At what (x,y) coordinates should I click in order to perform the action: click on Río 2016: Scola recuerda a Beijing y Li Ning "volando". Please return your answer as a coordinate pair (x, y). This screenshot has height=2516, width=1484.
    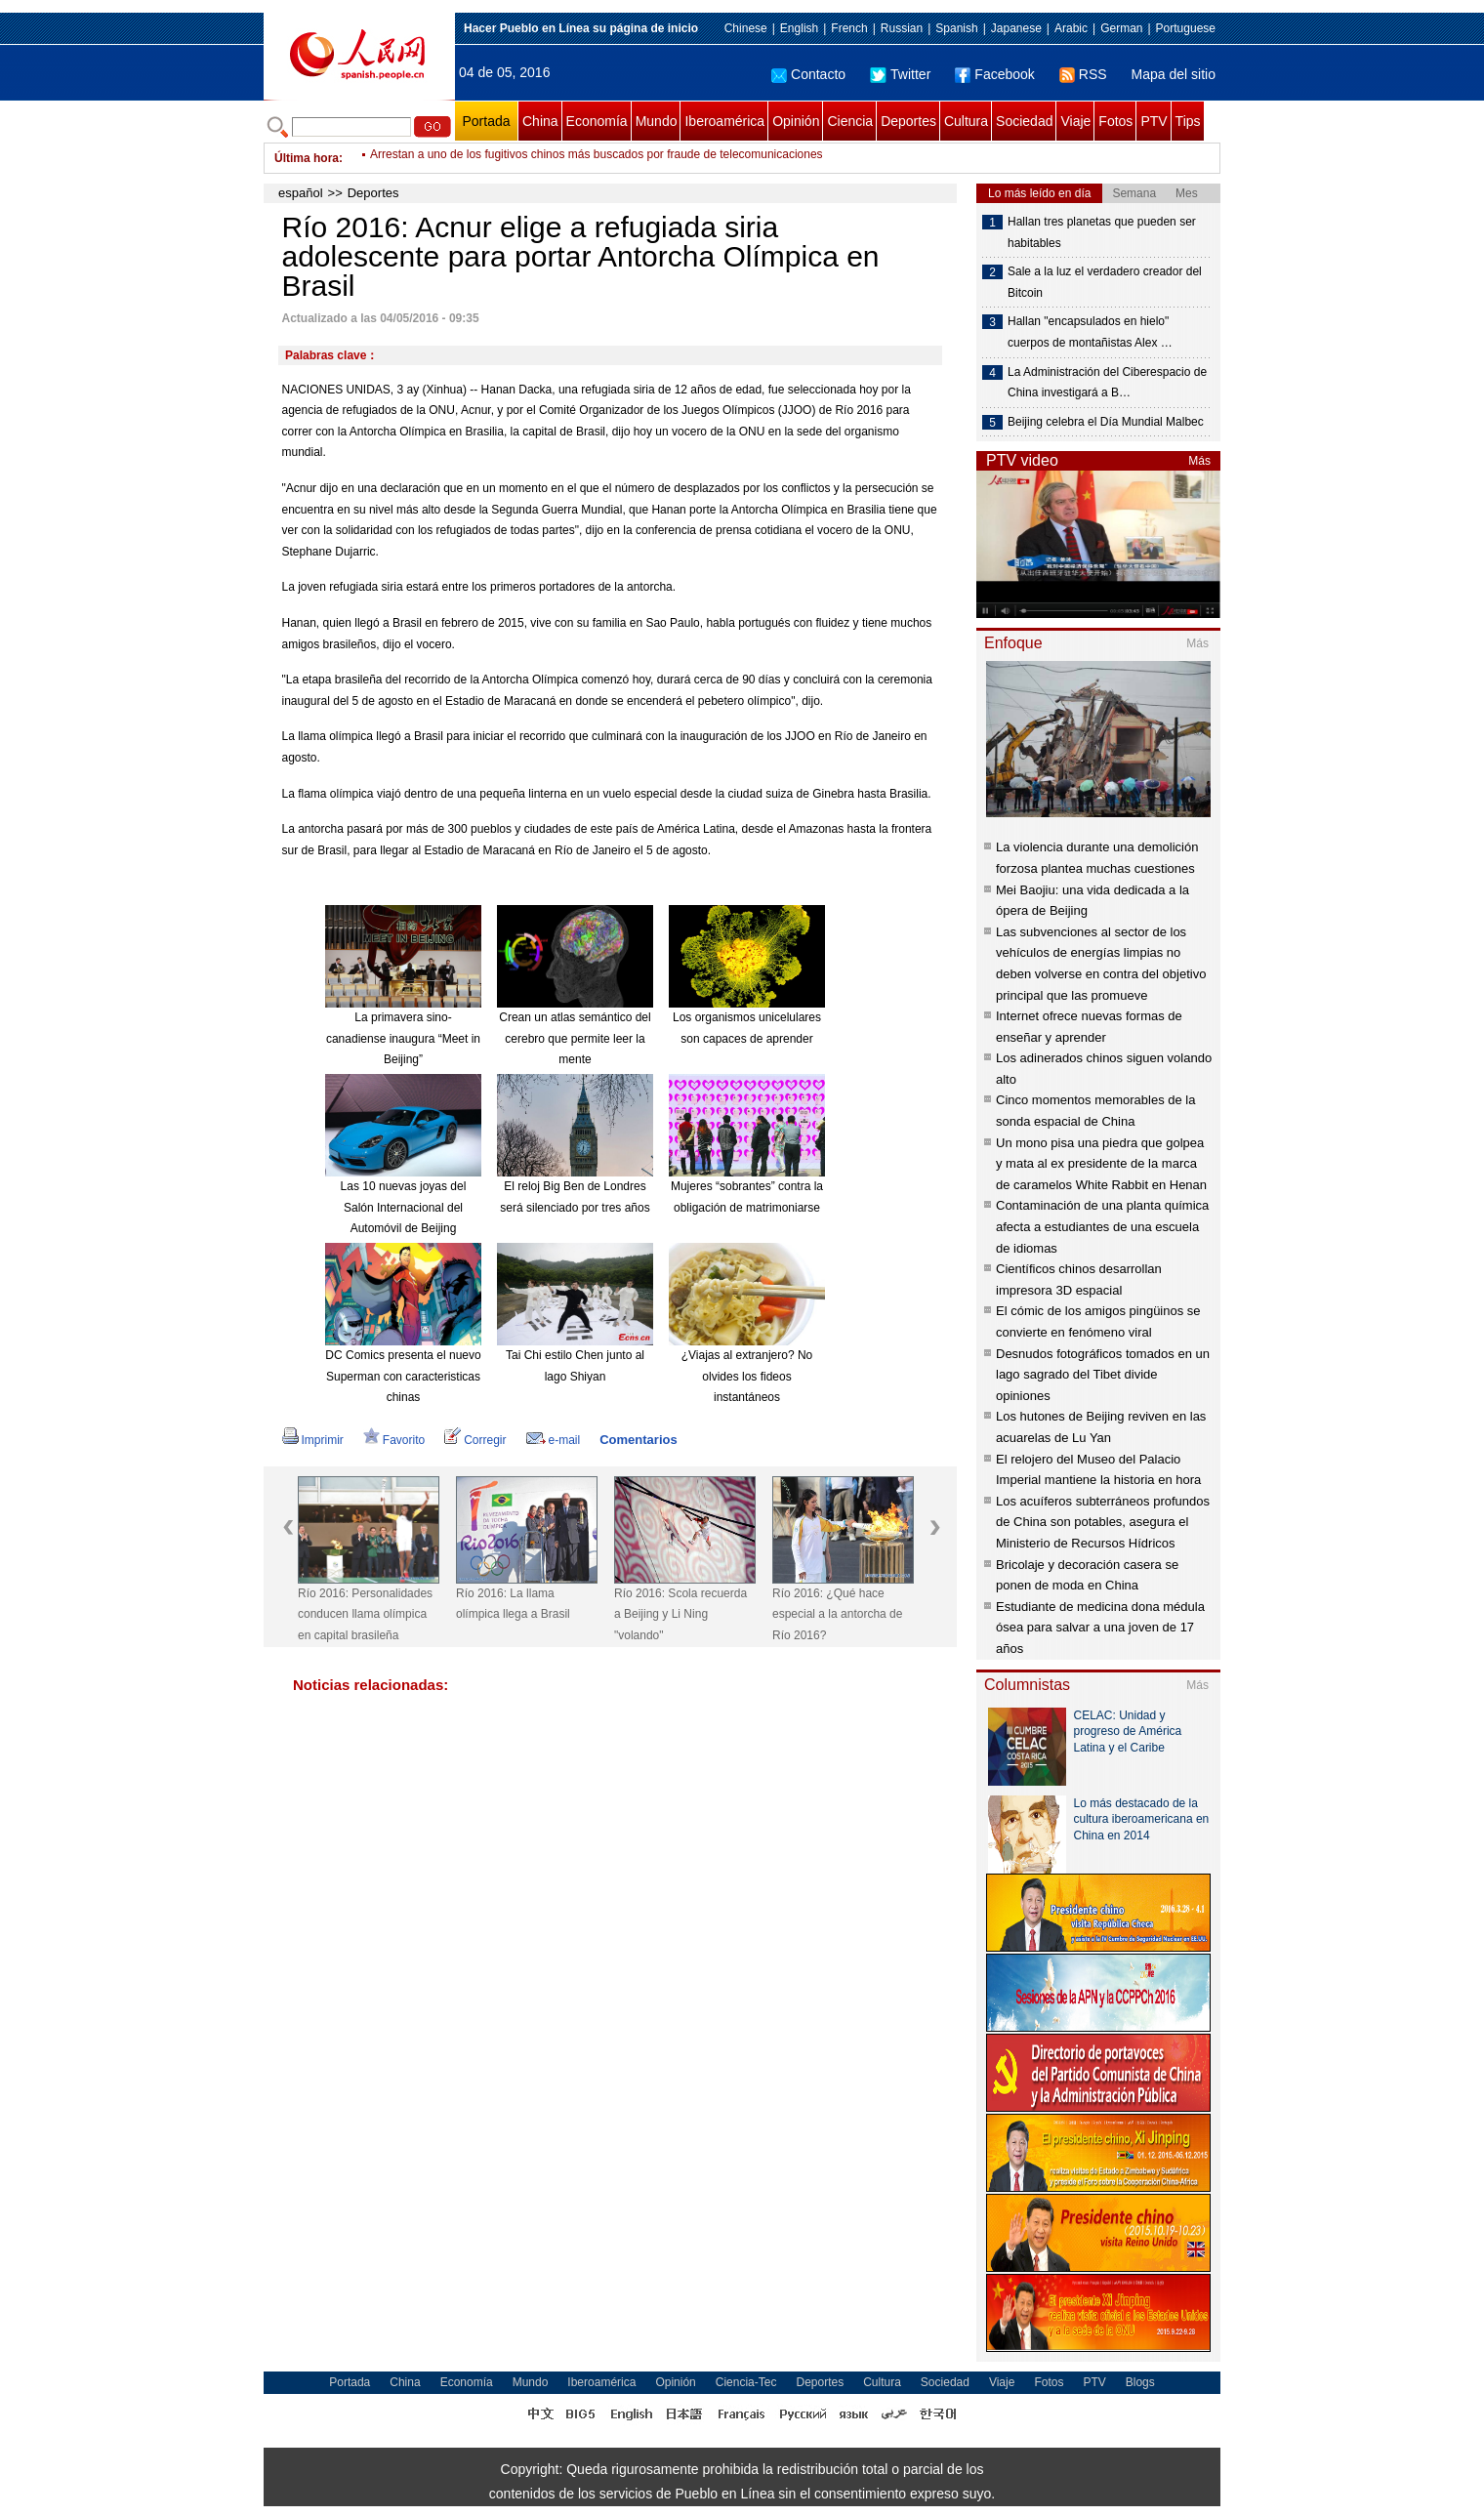
    Looking at the image, I should click on (680, 1614).